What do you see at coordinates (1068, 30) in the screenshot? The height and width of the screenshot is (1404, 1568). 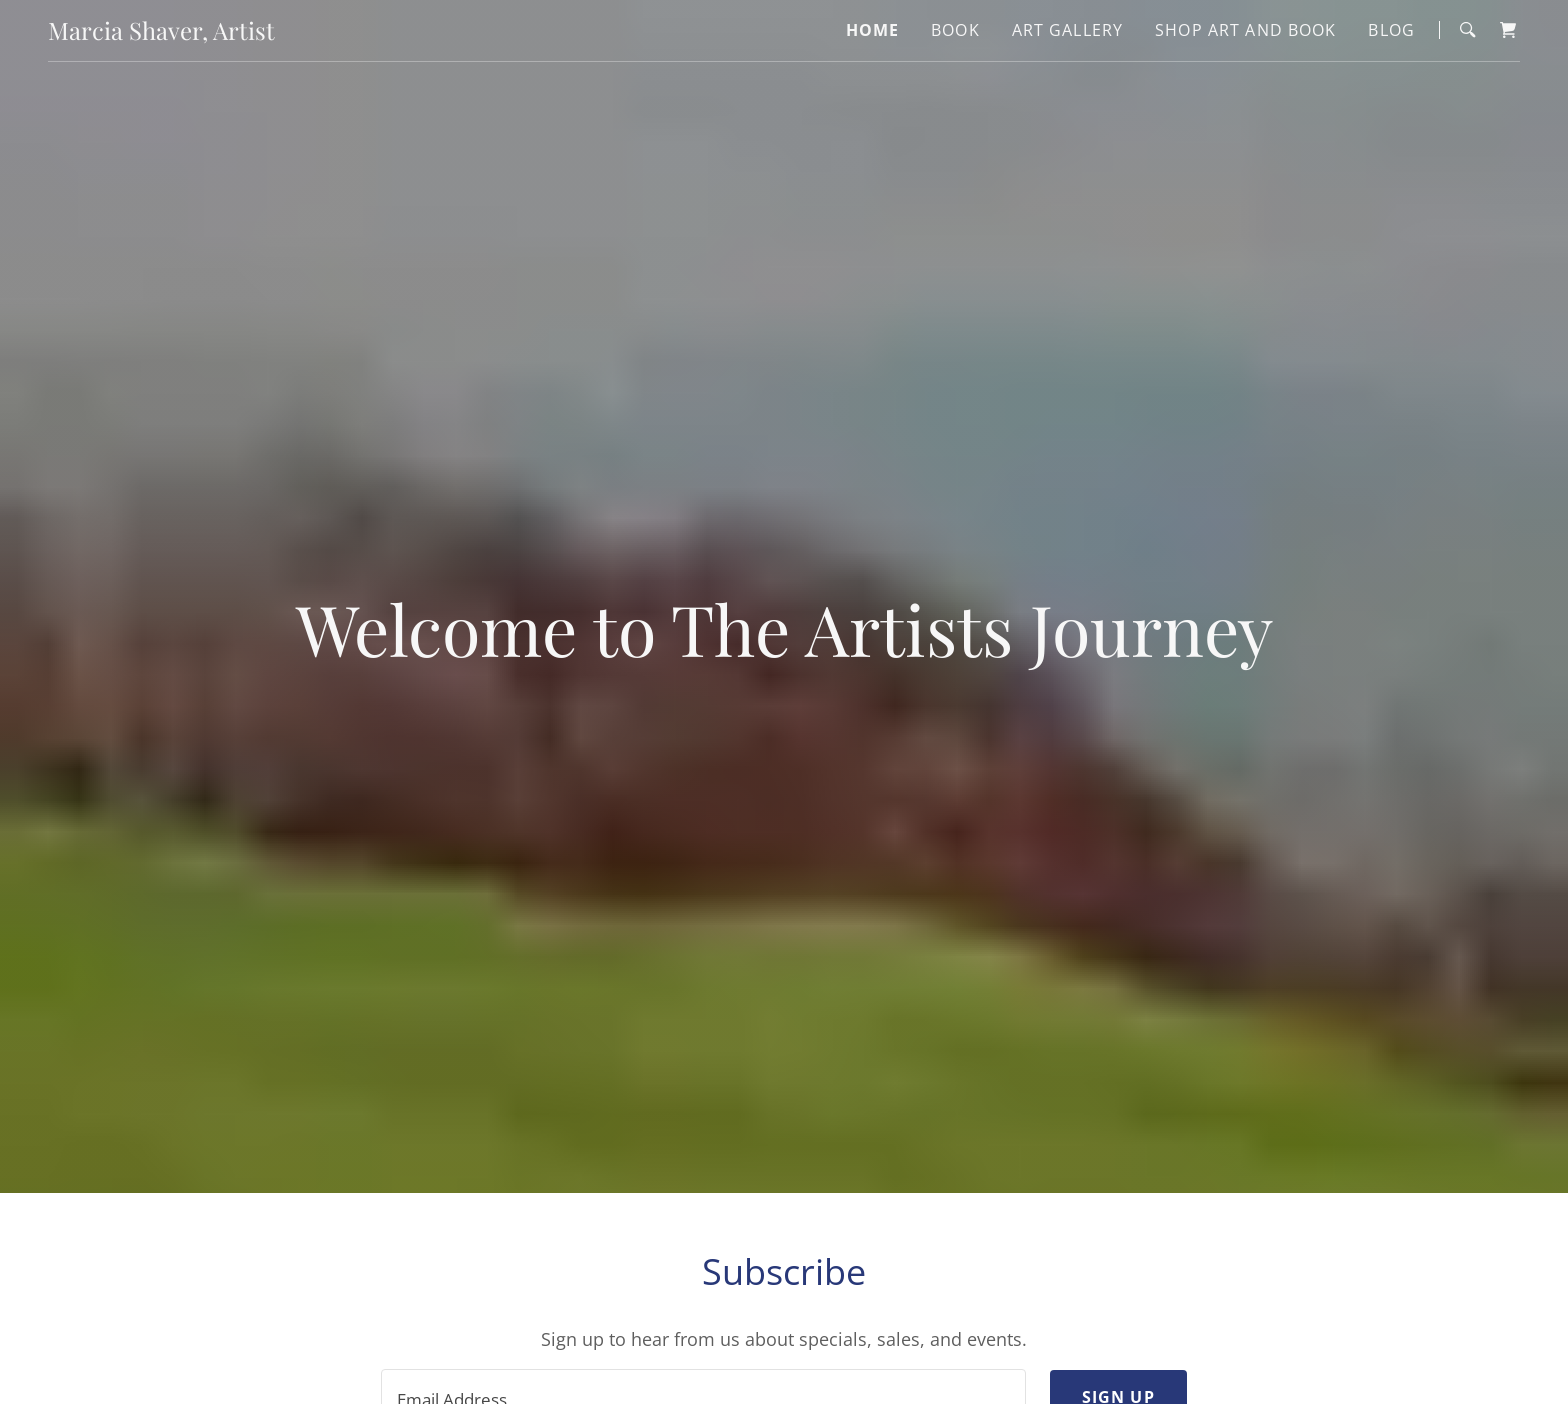 I see `Art Gallery` at bounding box center [1068, 30].